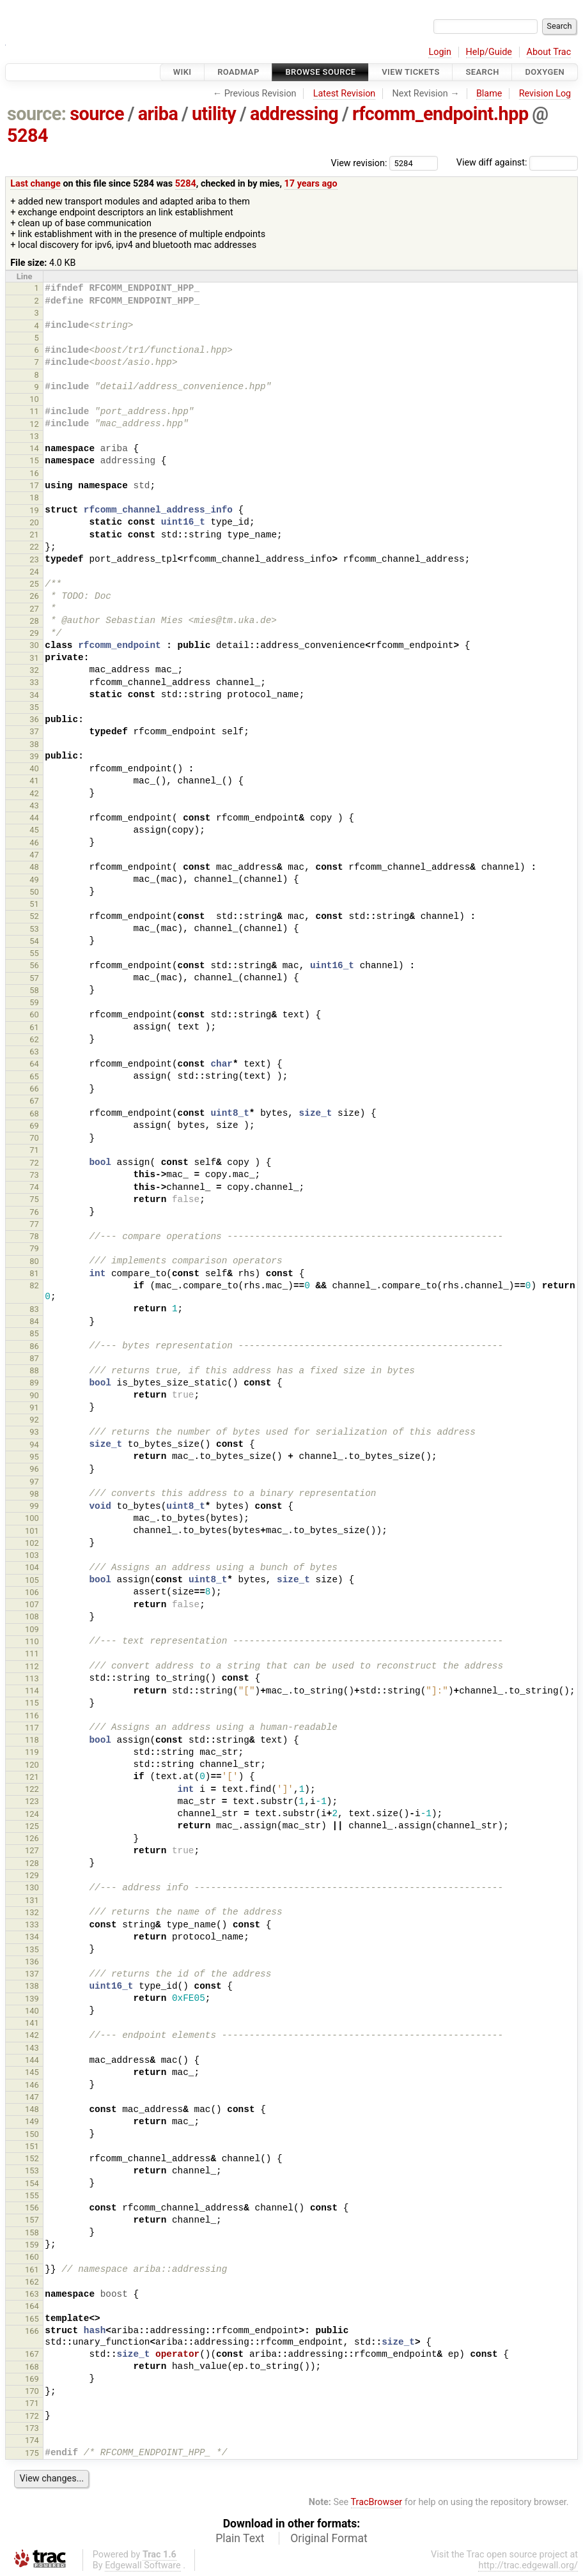 This screenshot has height=2576, width=583. What do you see at coordinates (34, 830) in the screenshot?
I see `45` at bounding box center [34, 830].